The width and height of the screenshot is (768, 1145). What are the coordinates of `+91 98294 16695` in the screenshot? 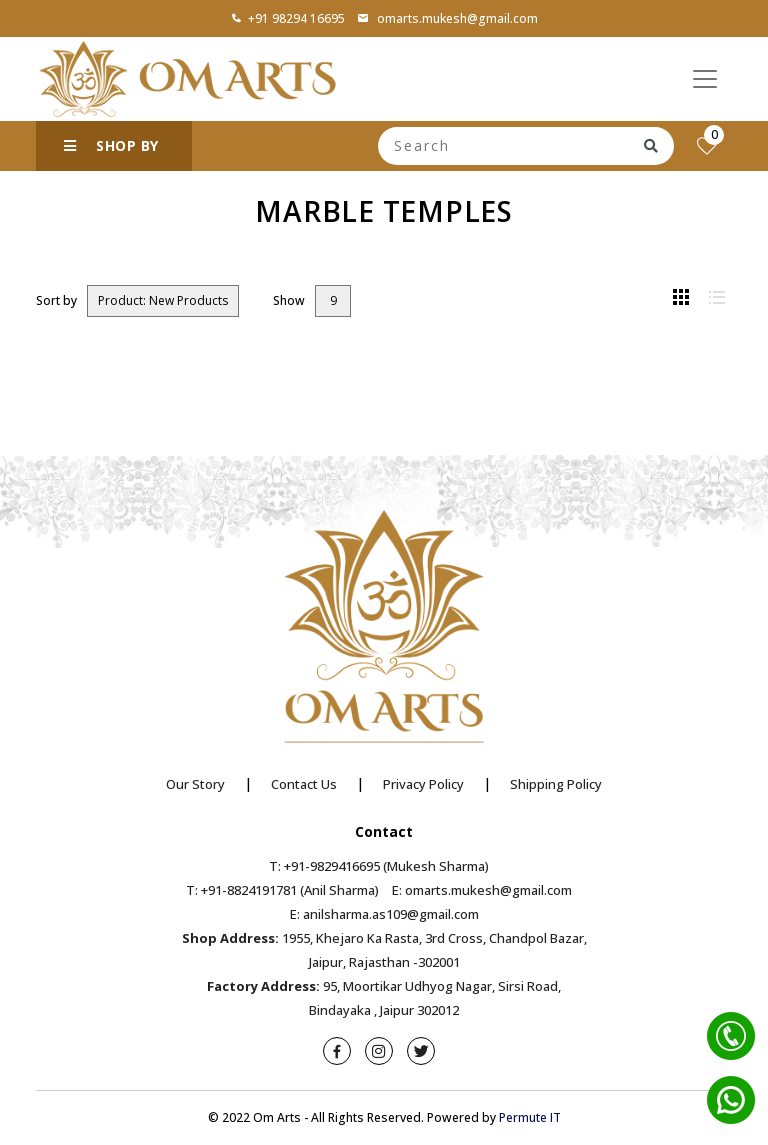 It's located at (288, 18).